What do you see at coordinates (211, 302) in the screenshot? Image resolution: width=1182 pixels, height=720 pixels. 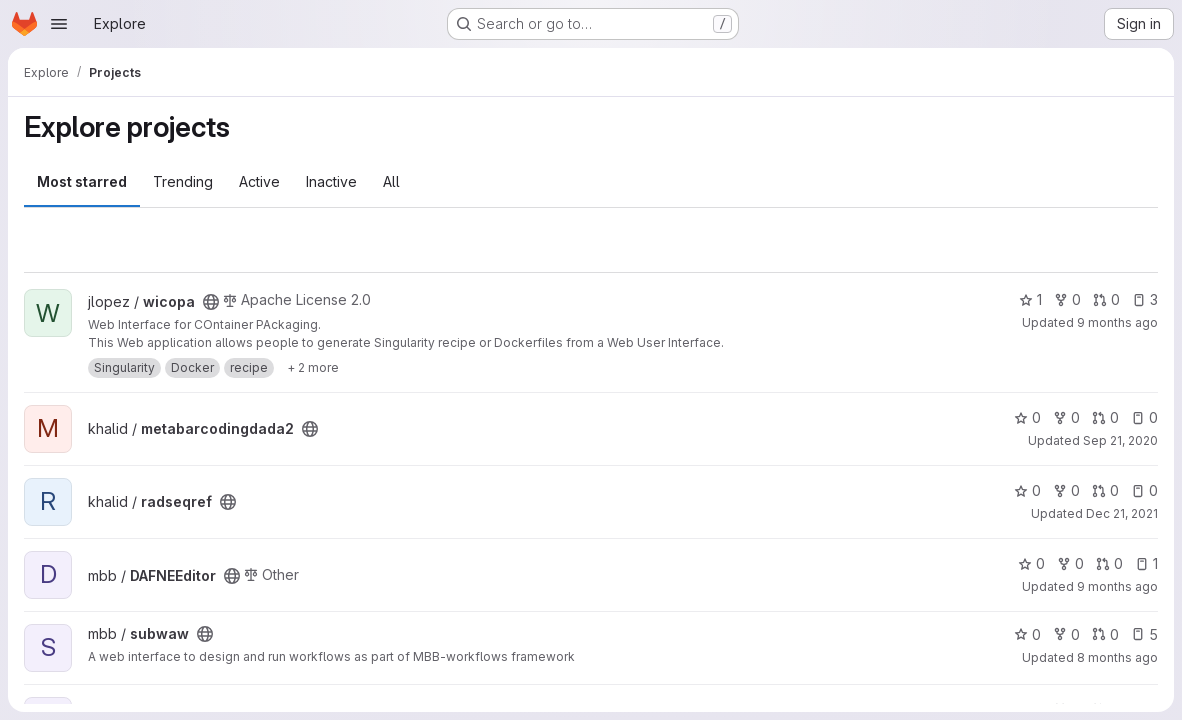 I see `[Public - The project can be accessed without any authentication.]` at bounding box center [211, 302].